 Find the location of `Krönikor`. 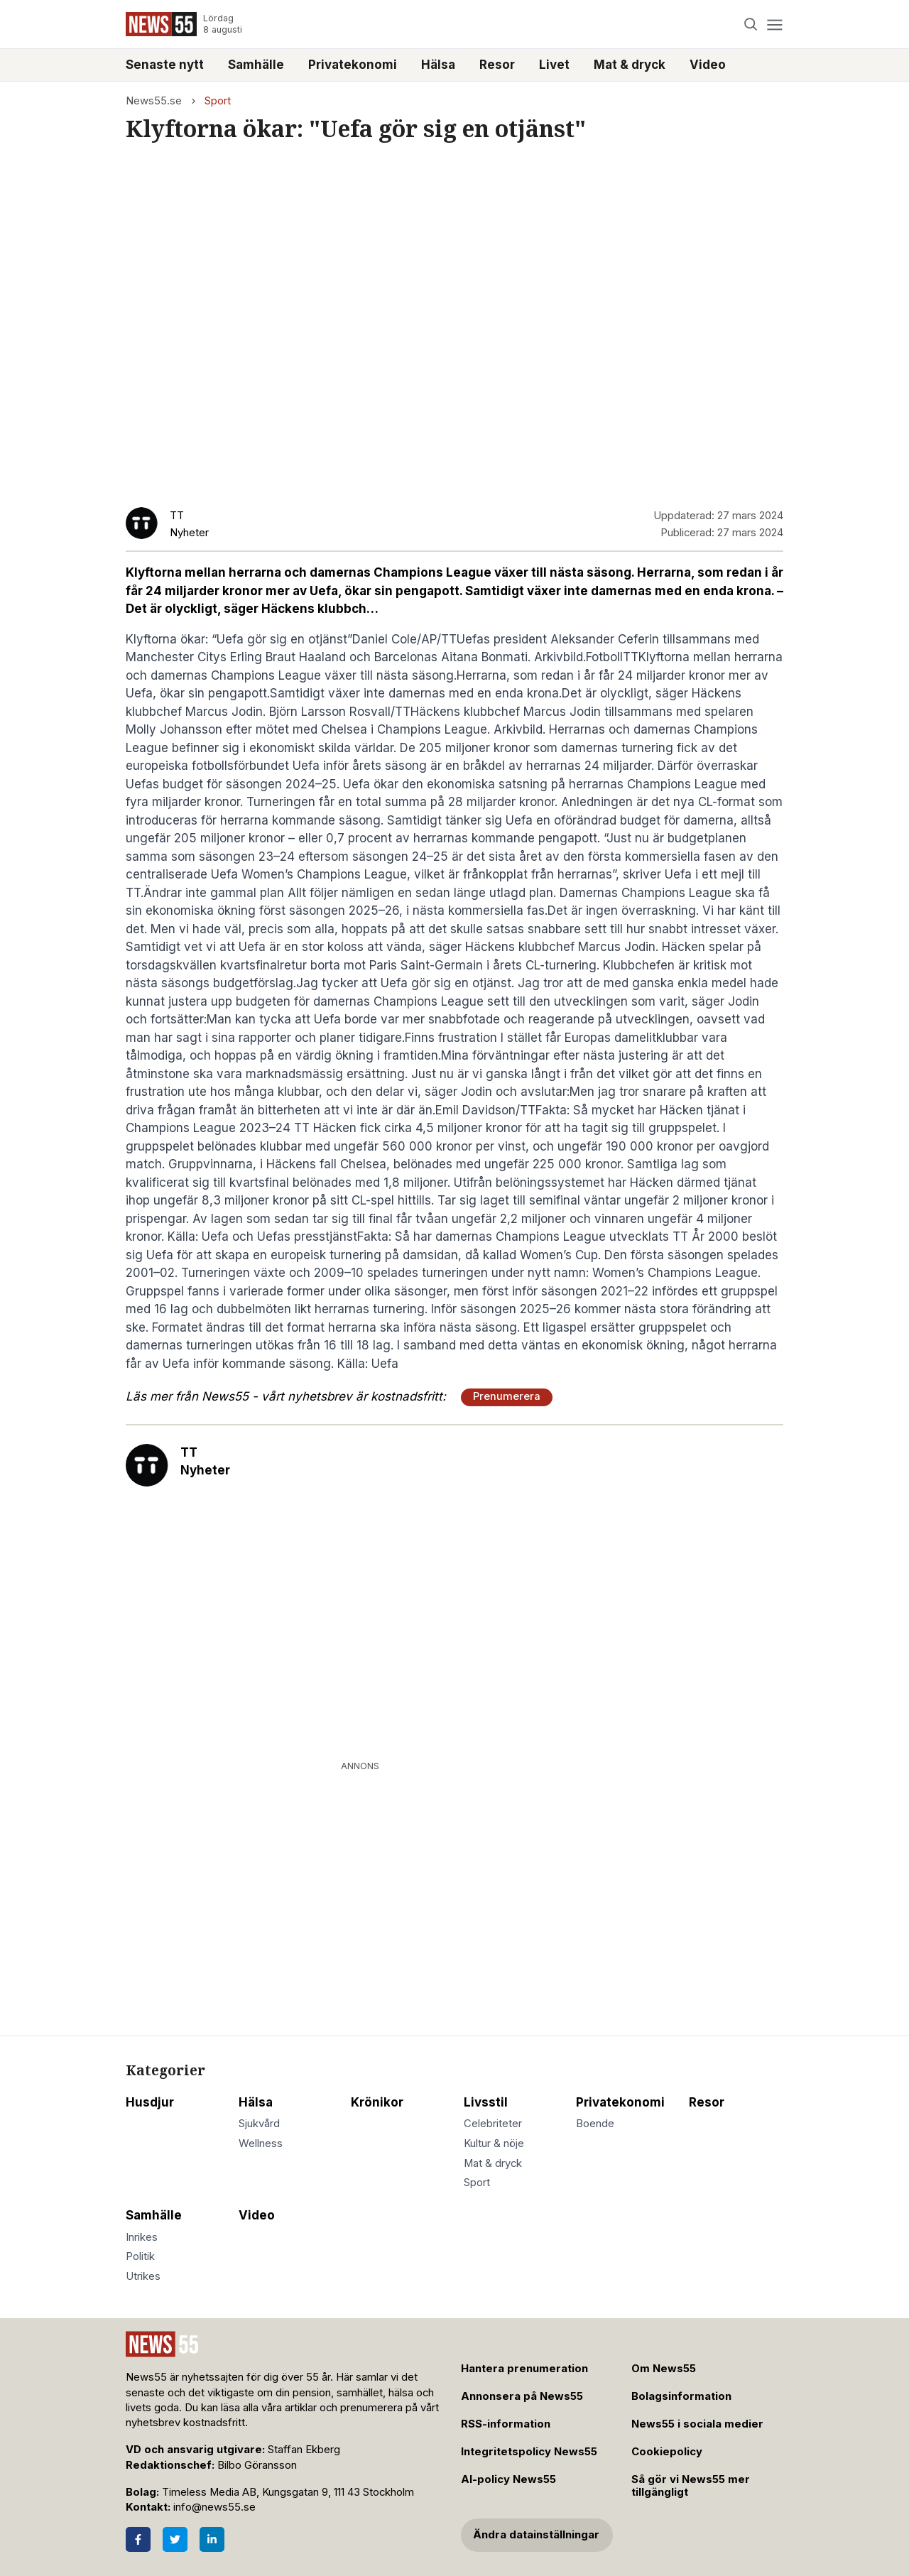

Krönikor is located at coordinates (377, 2102).